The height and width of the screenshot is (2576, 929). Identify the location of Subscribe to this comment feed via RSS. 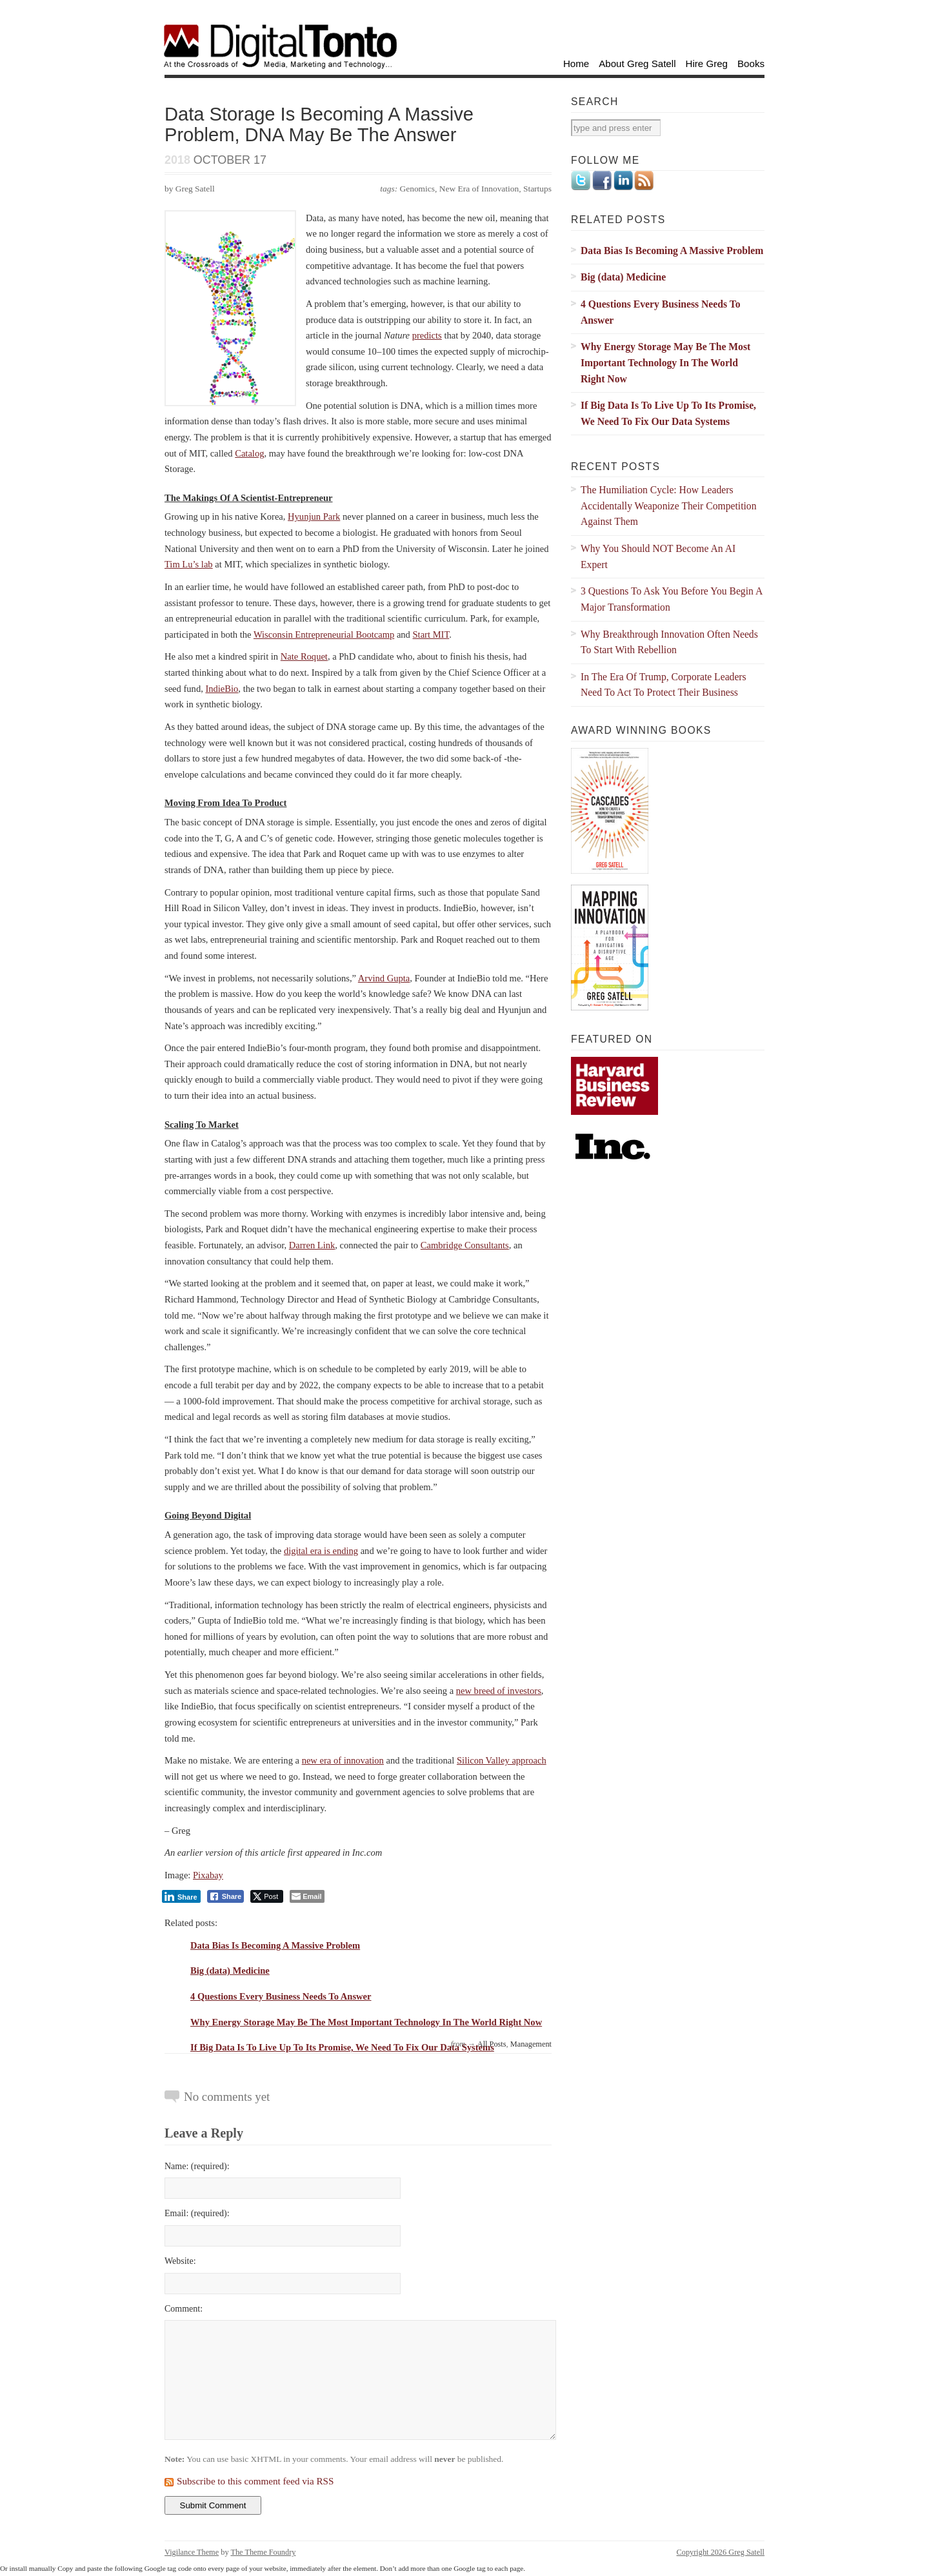
(255, 2481).